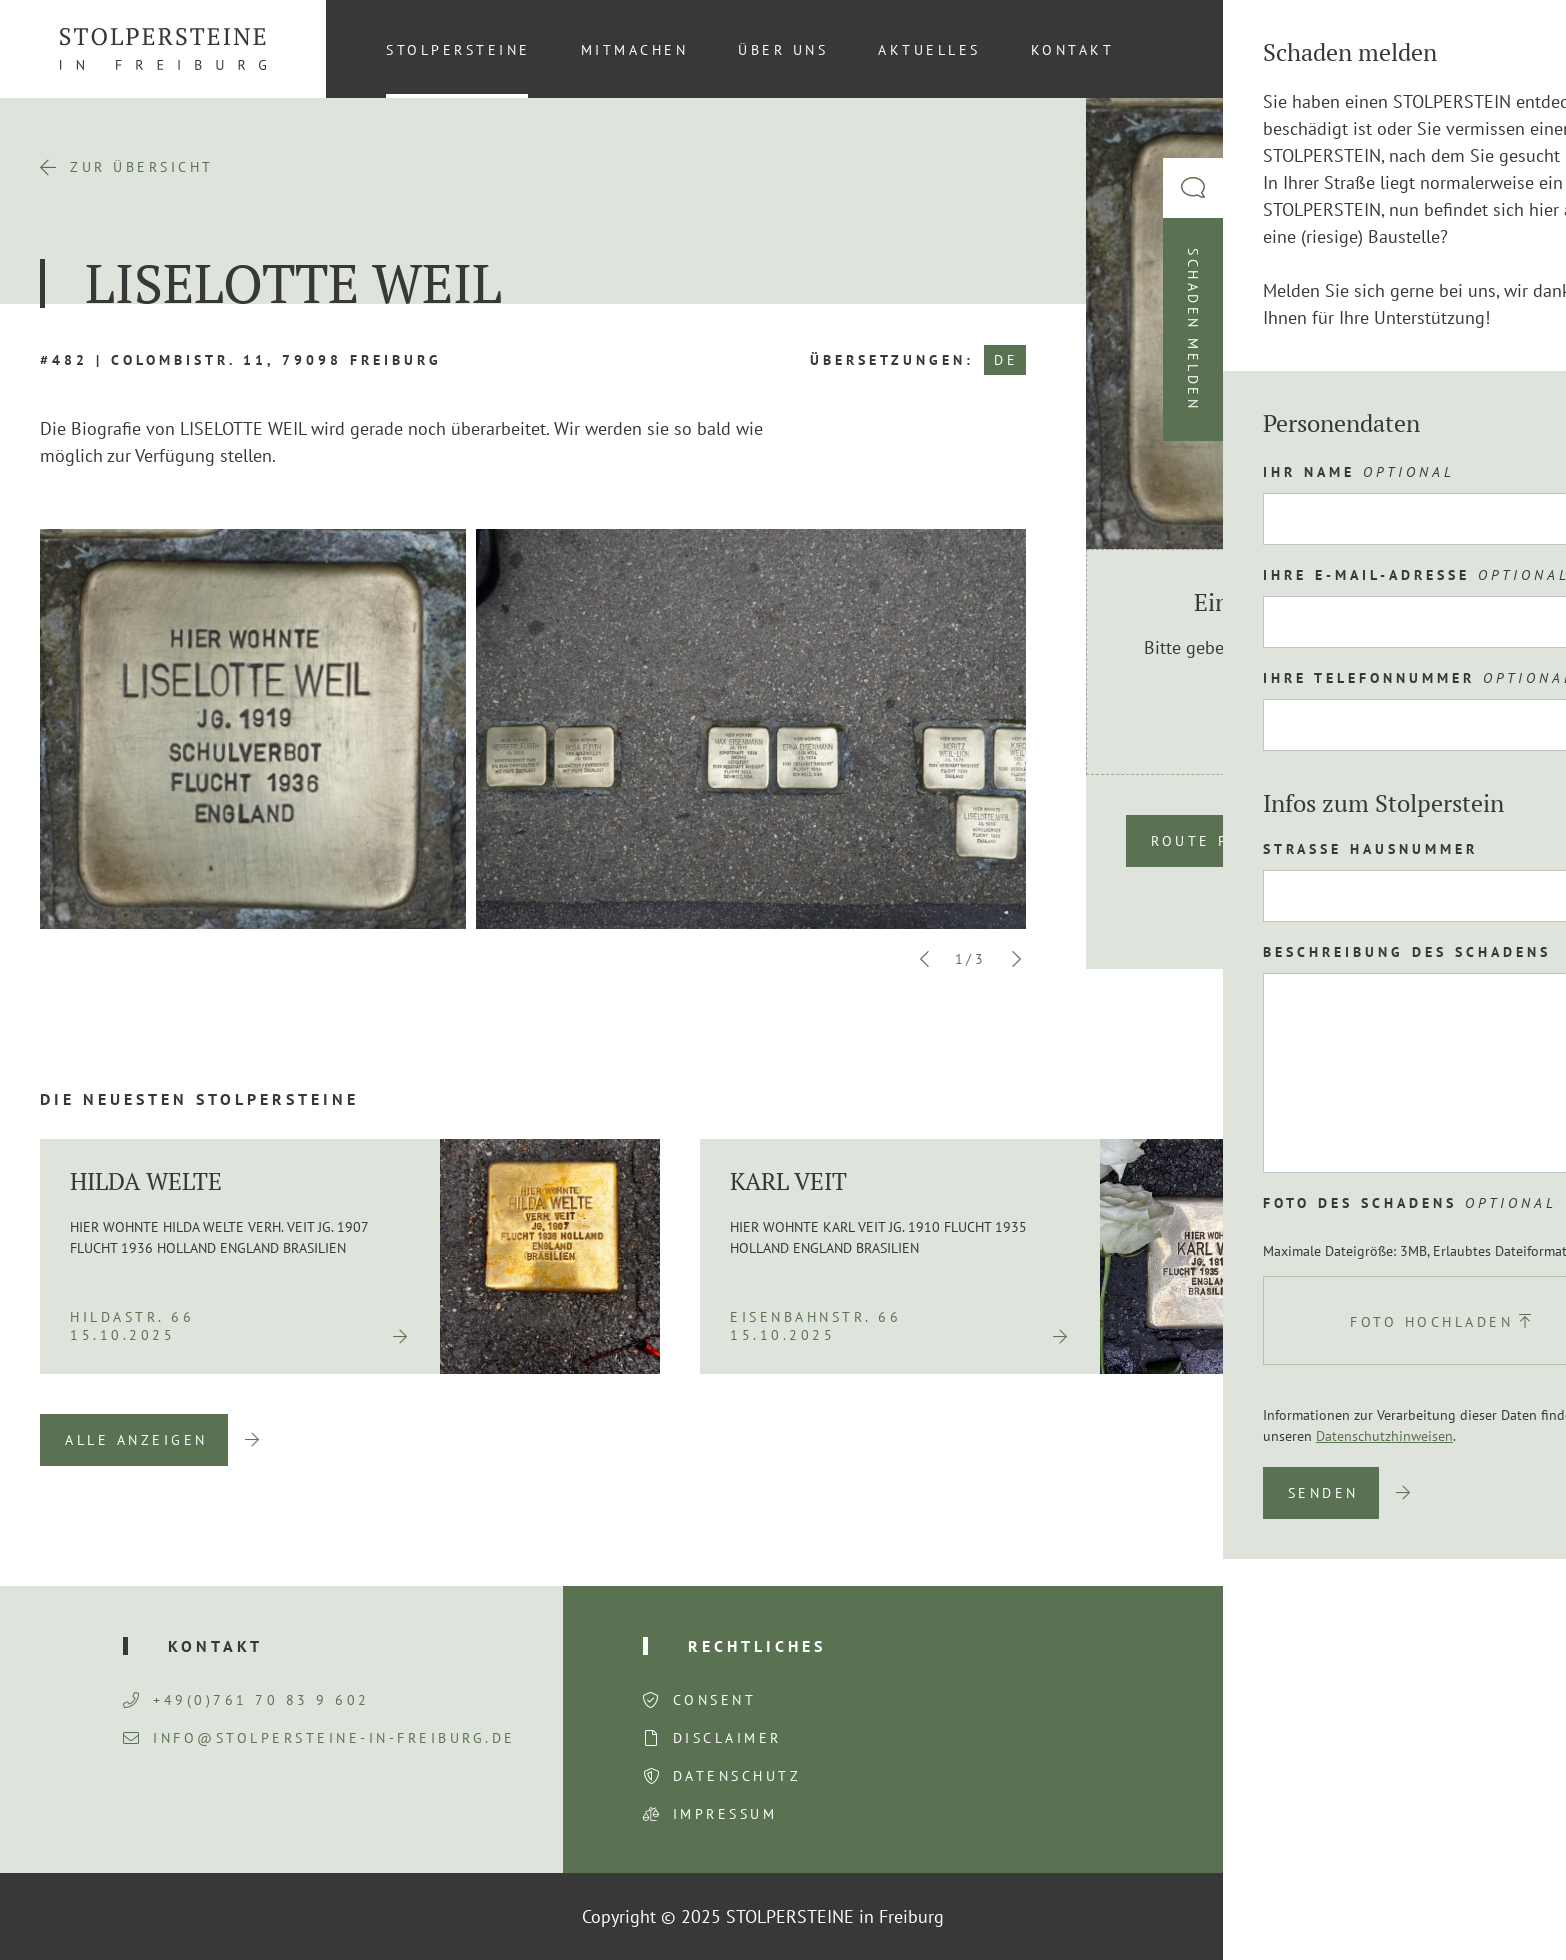 This screenshot has height=1960, width=1566. I want to click on #482 | Colombistr. 11, 79098 Freiburg, so click(241, 360).